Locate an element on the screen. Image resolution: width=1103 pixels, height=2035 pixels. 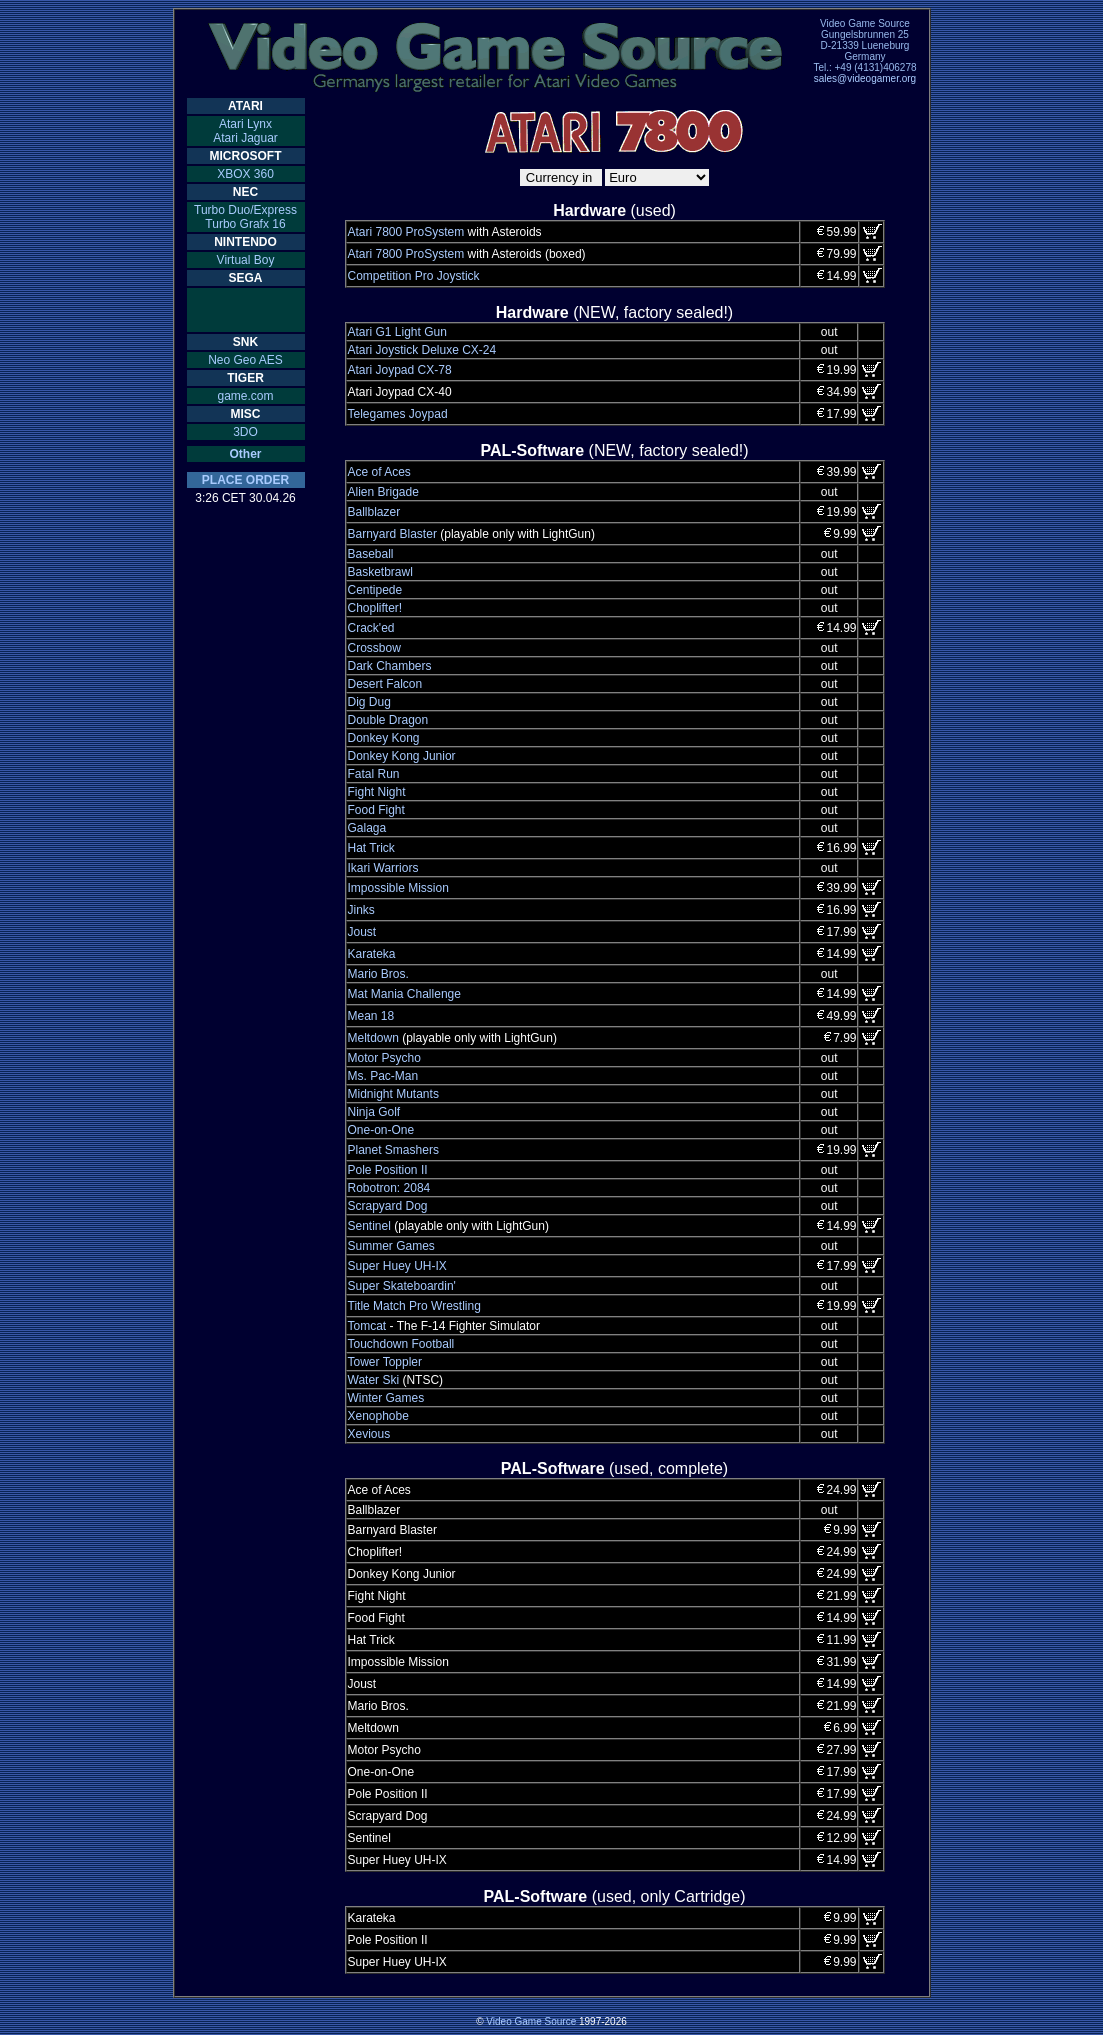
Super Skateboardin' is located at coordinates (402, 1286).